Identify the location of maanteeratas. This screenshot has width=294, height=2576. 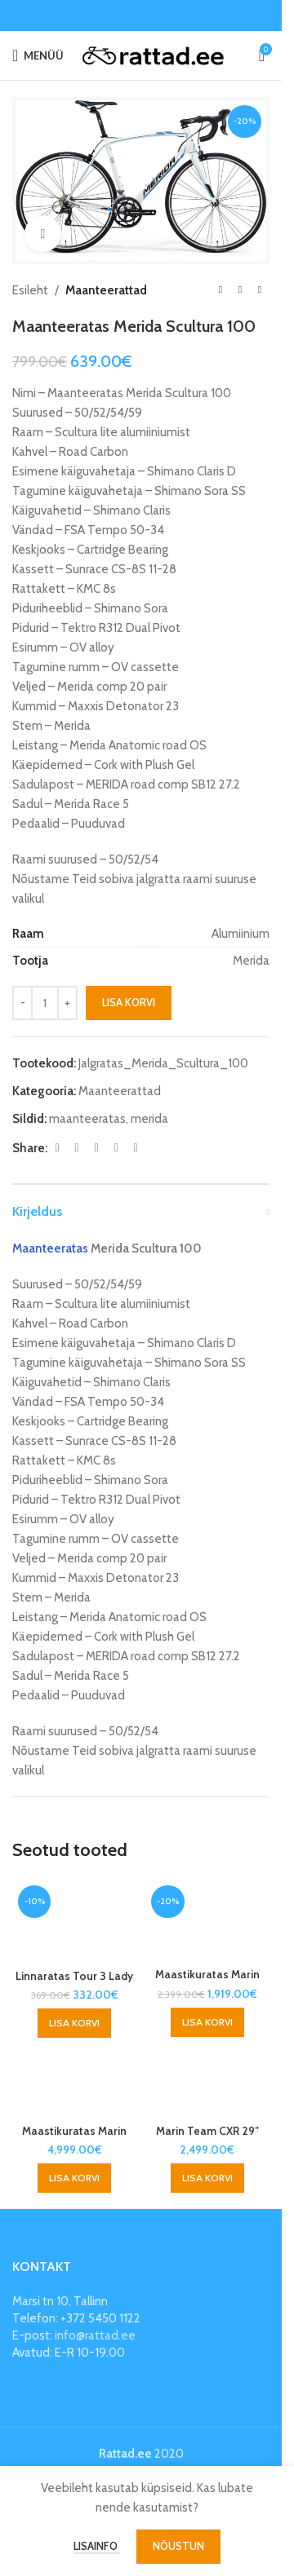
(87, 1118).